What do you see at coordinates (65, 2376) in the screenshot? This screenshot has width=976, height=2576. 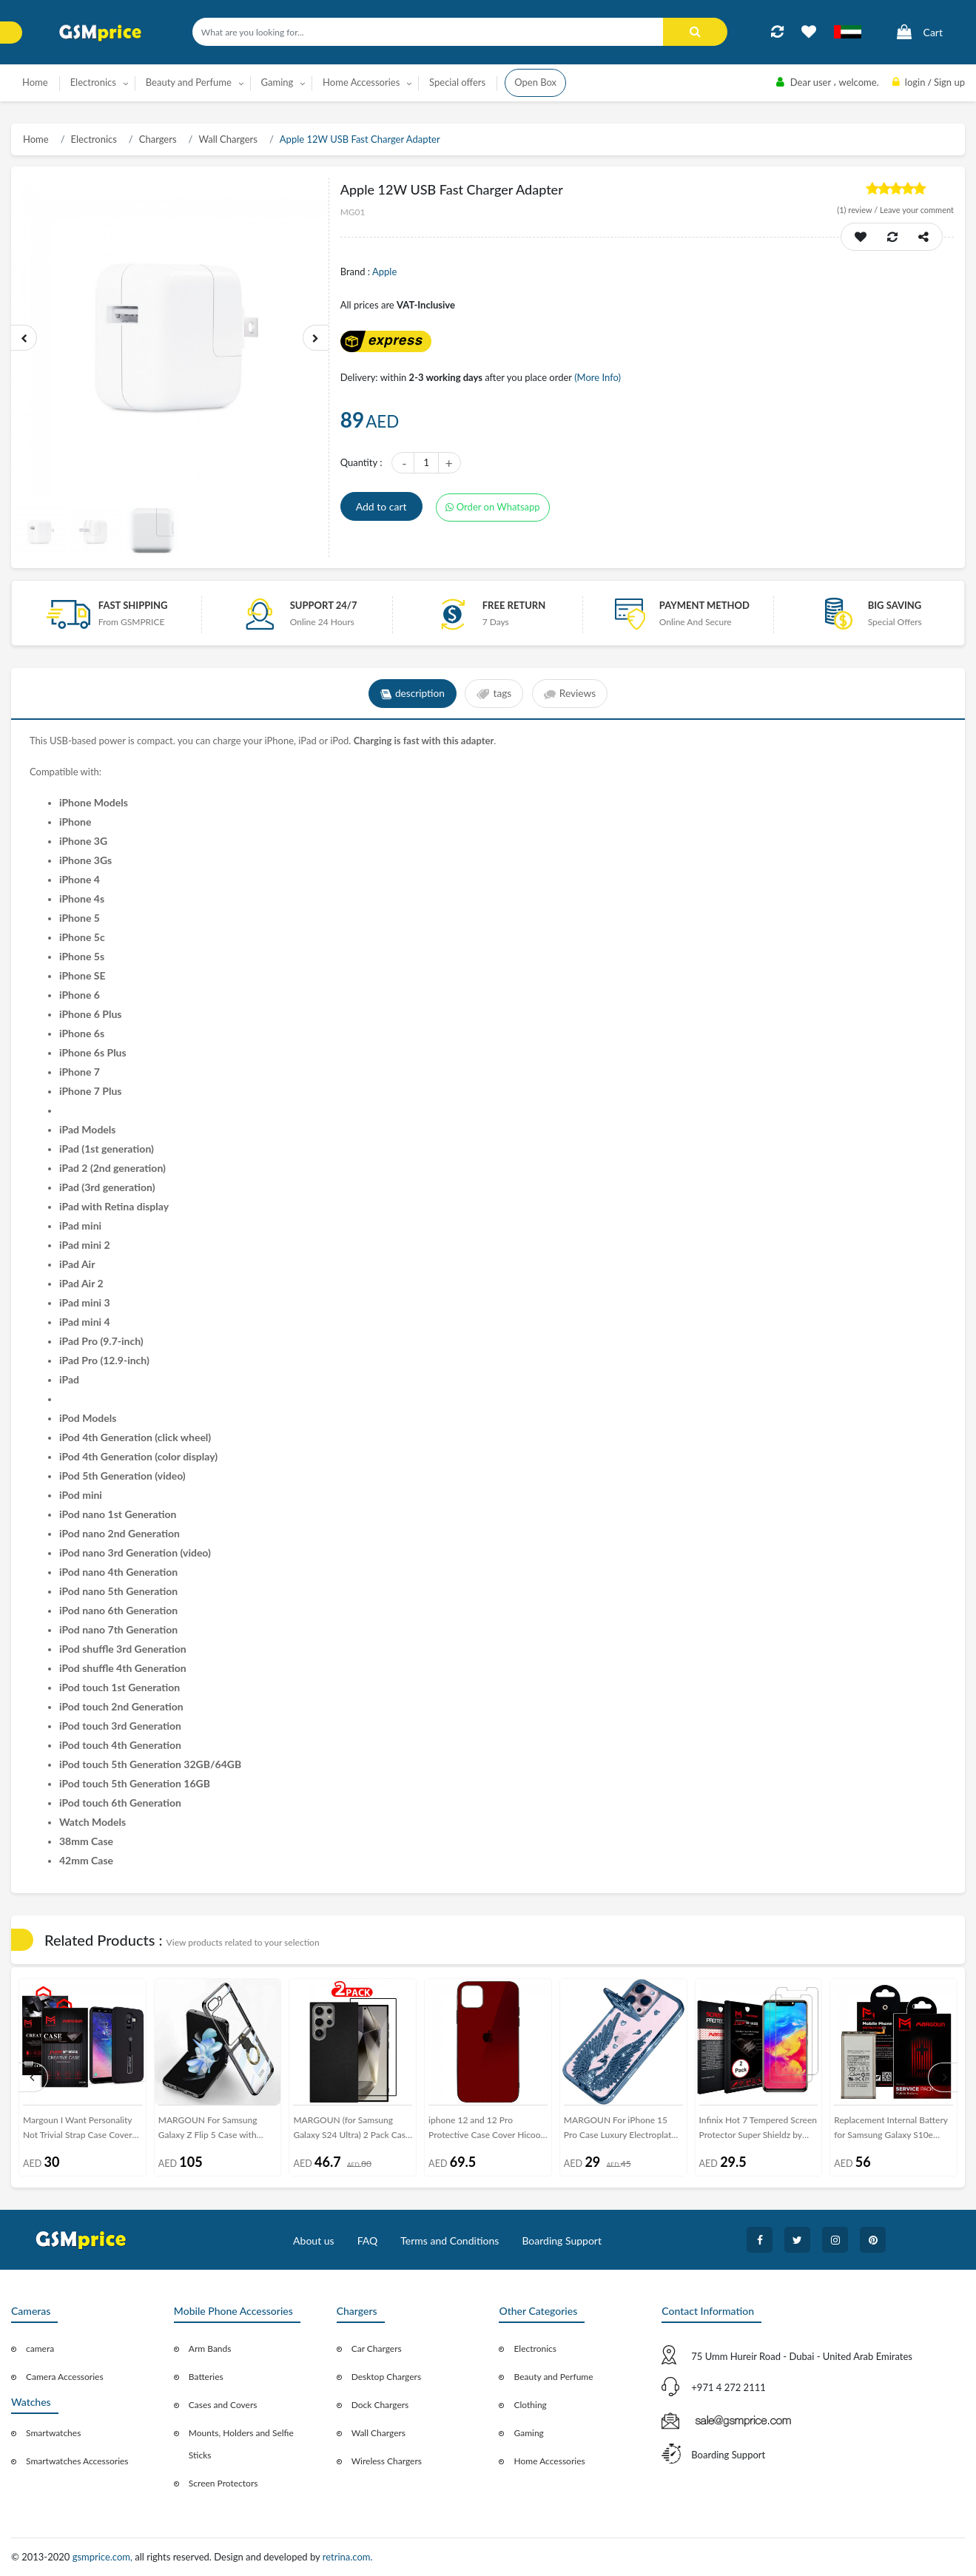 I see `Camera Accessories` at bounding box center [65, 2376].